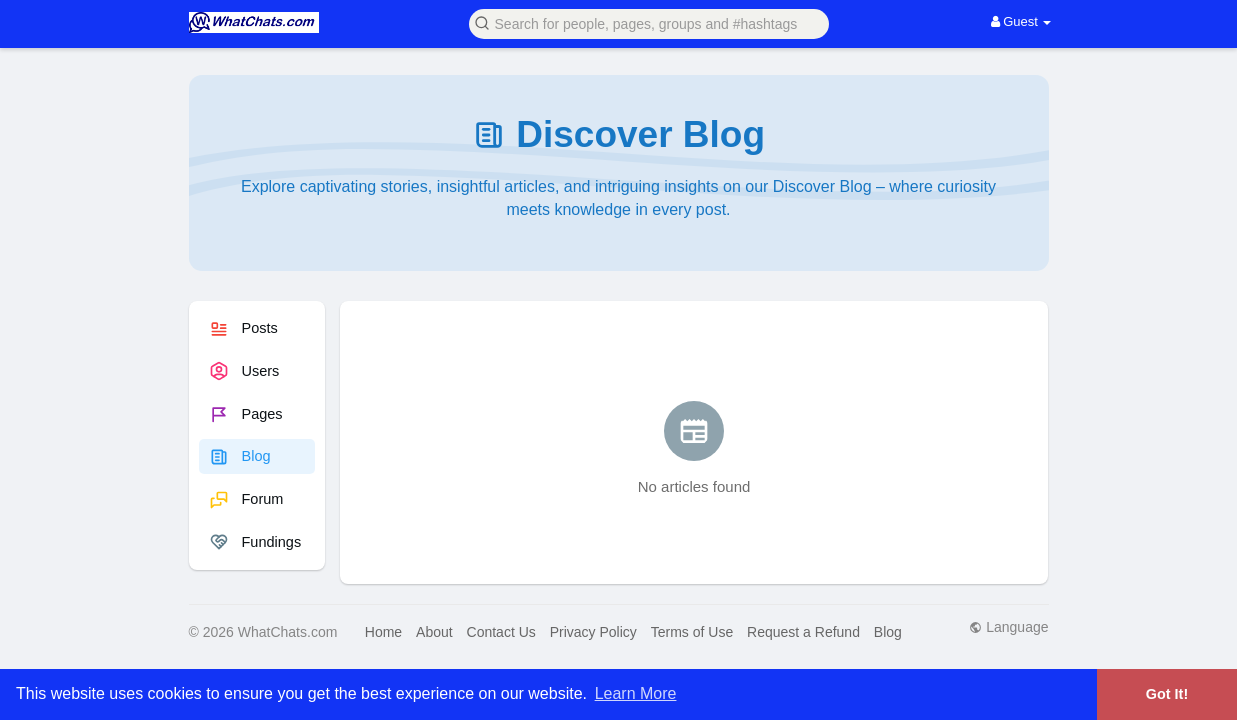 This screenshot has height=720, width=1237. What do you see at coordinates (501, 632) in the screenshot?
I see `Contact Us` at bounding box center [501, 632].